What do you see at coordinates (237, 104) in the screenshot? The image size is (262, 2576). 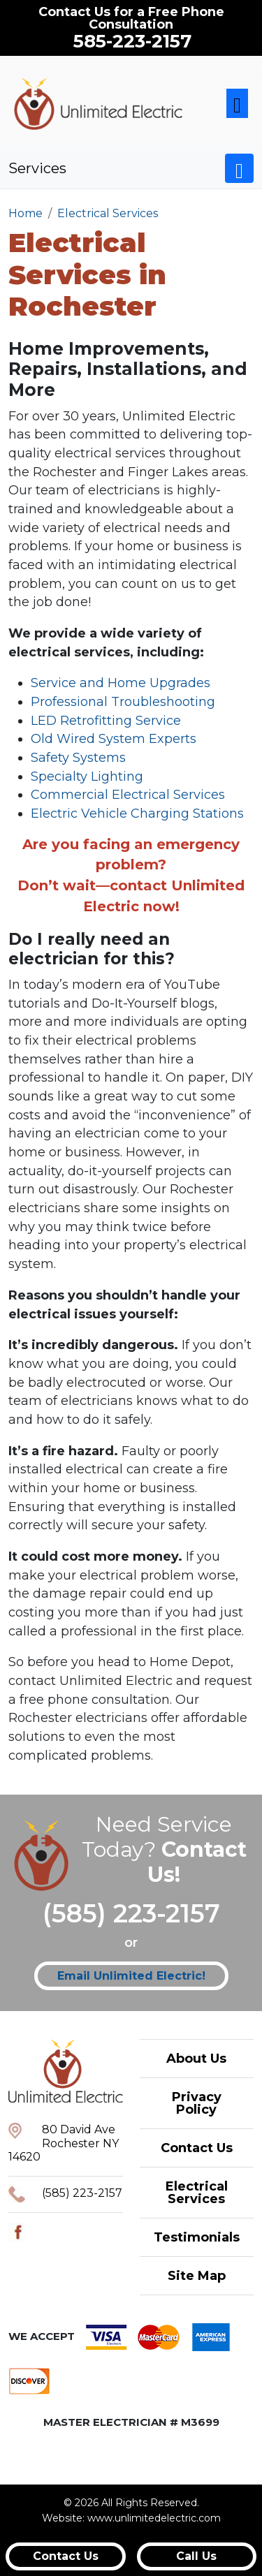 I see `[Toggle navigation]` at bounding box center [237, 104].